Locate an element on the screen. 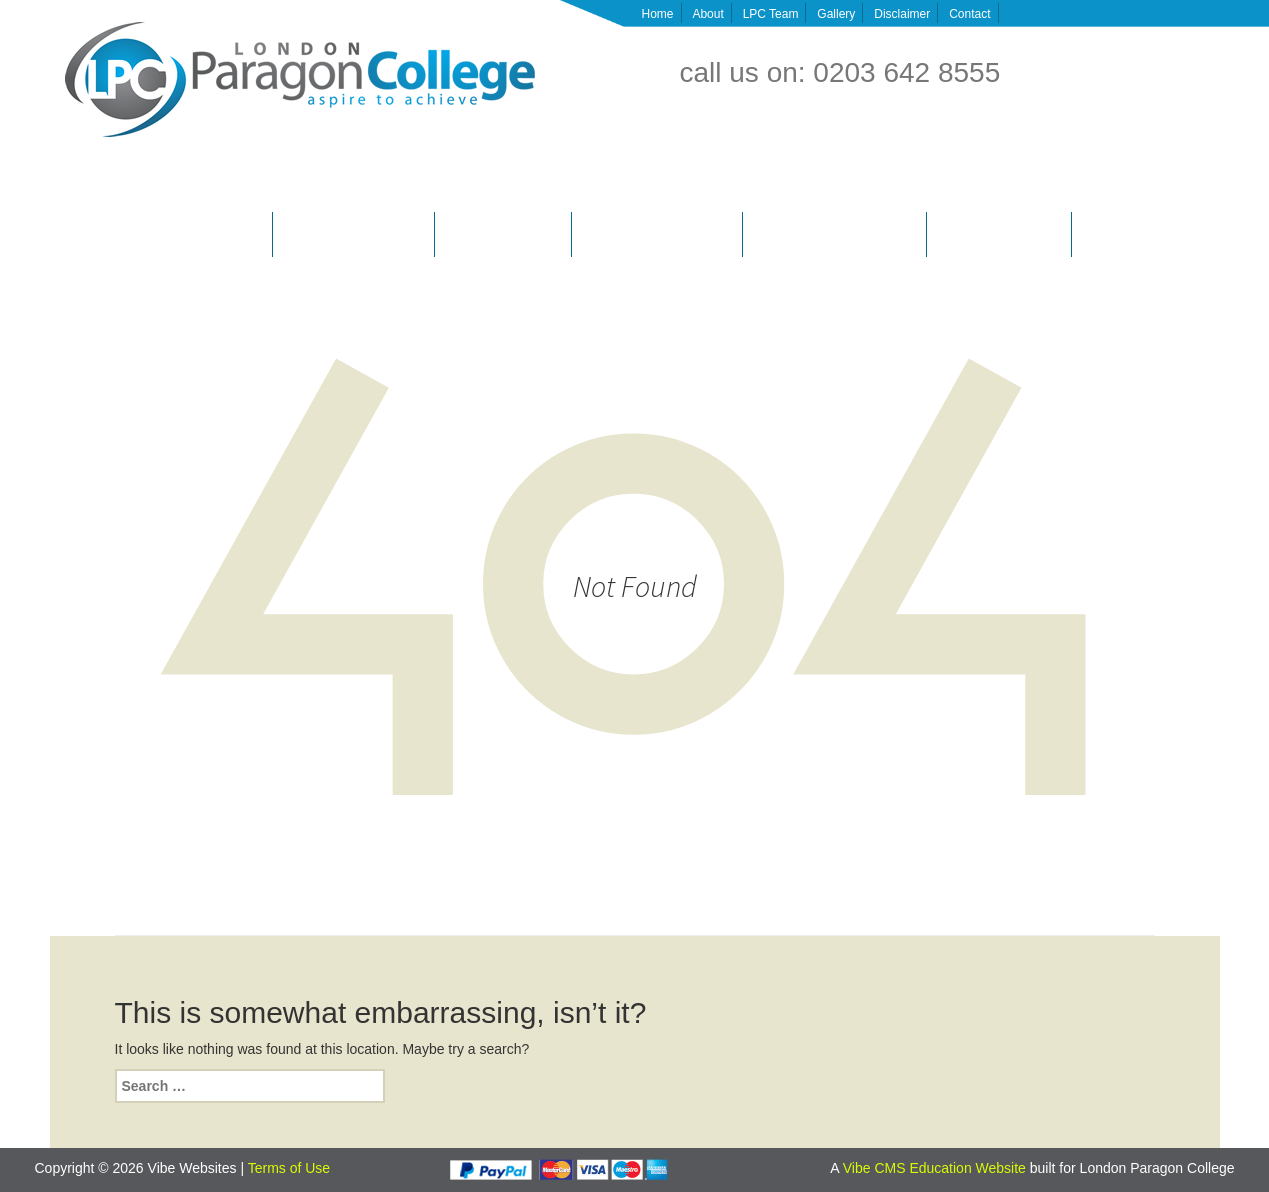 The height and width of the screenshot is (1192, 1269). Terms of Use is located at coordinates (289, 1168).